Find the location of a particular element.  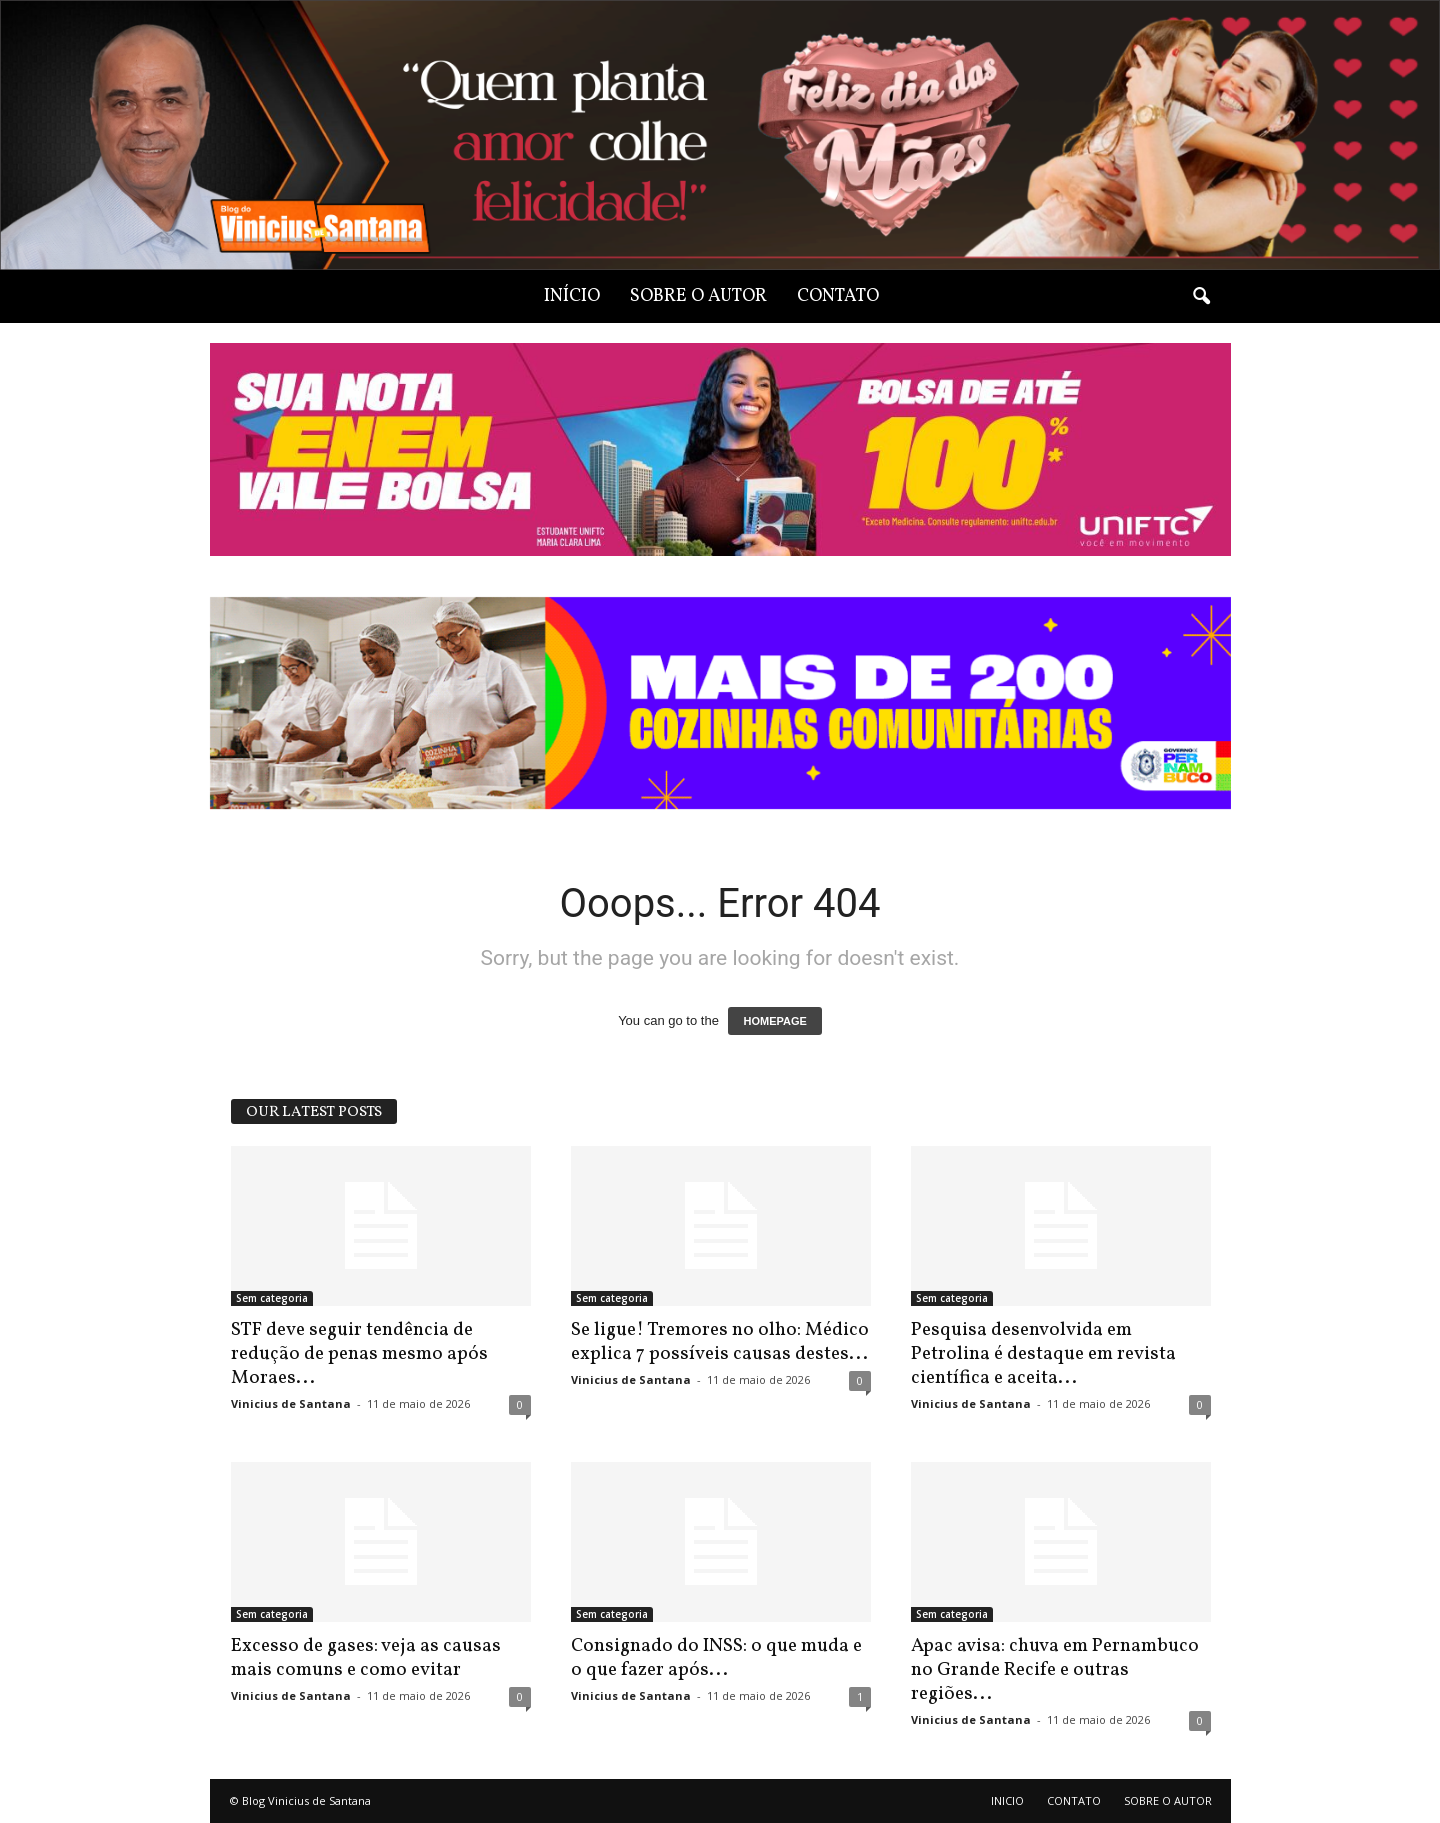

CONTATO is located at coordinates (838, 296).